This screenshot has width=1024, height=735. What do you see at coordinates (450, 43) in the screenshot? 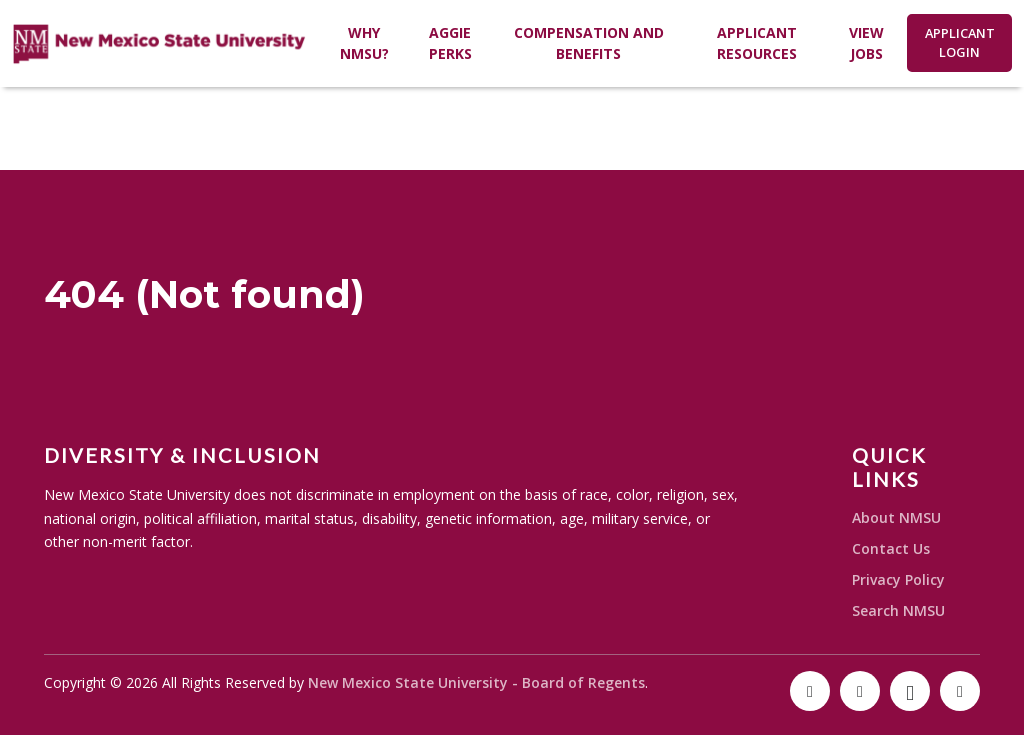
I see `Aggie Perks` at bounding box center [450, 43].